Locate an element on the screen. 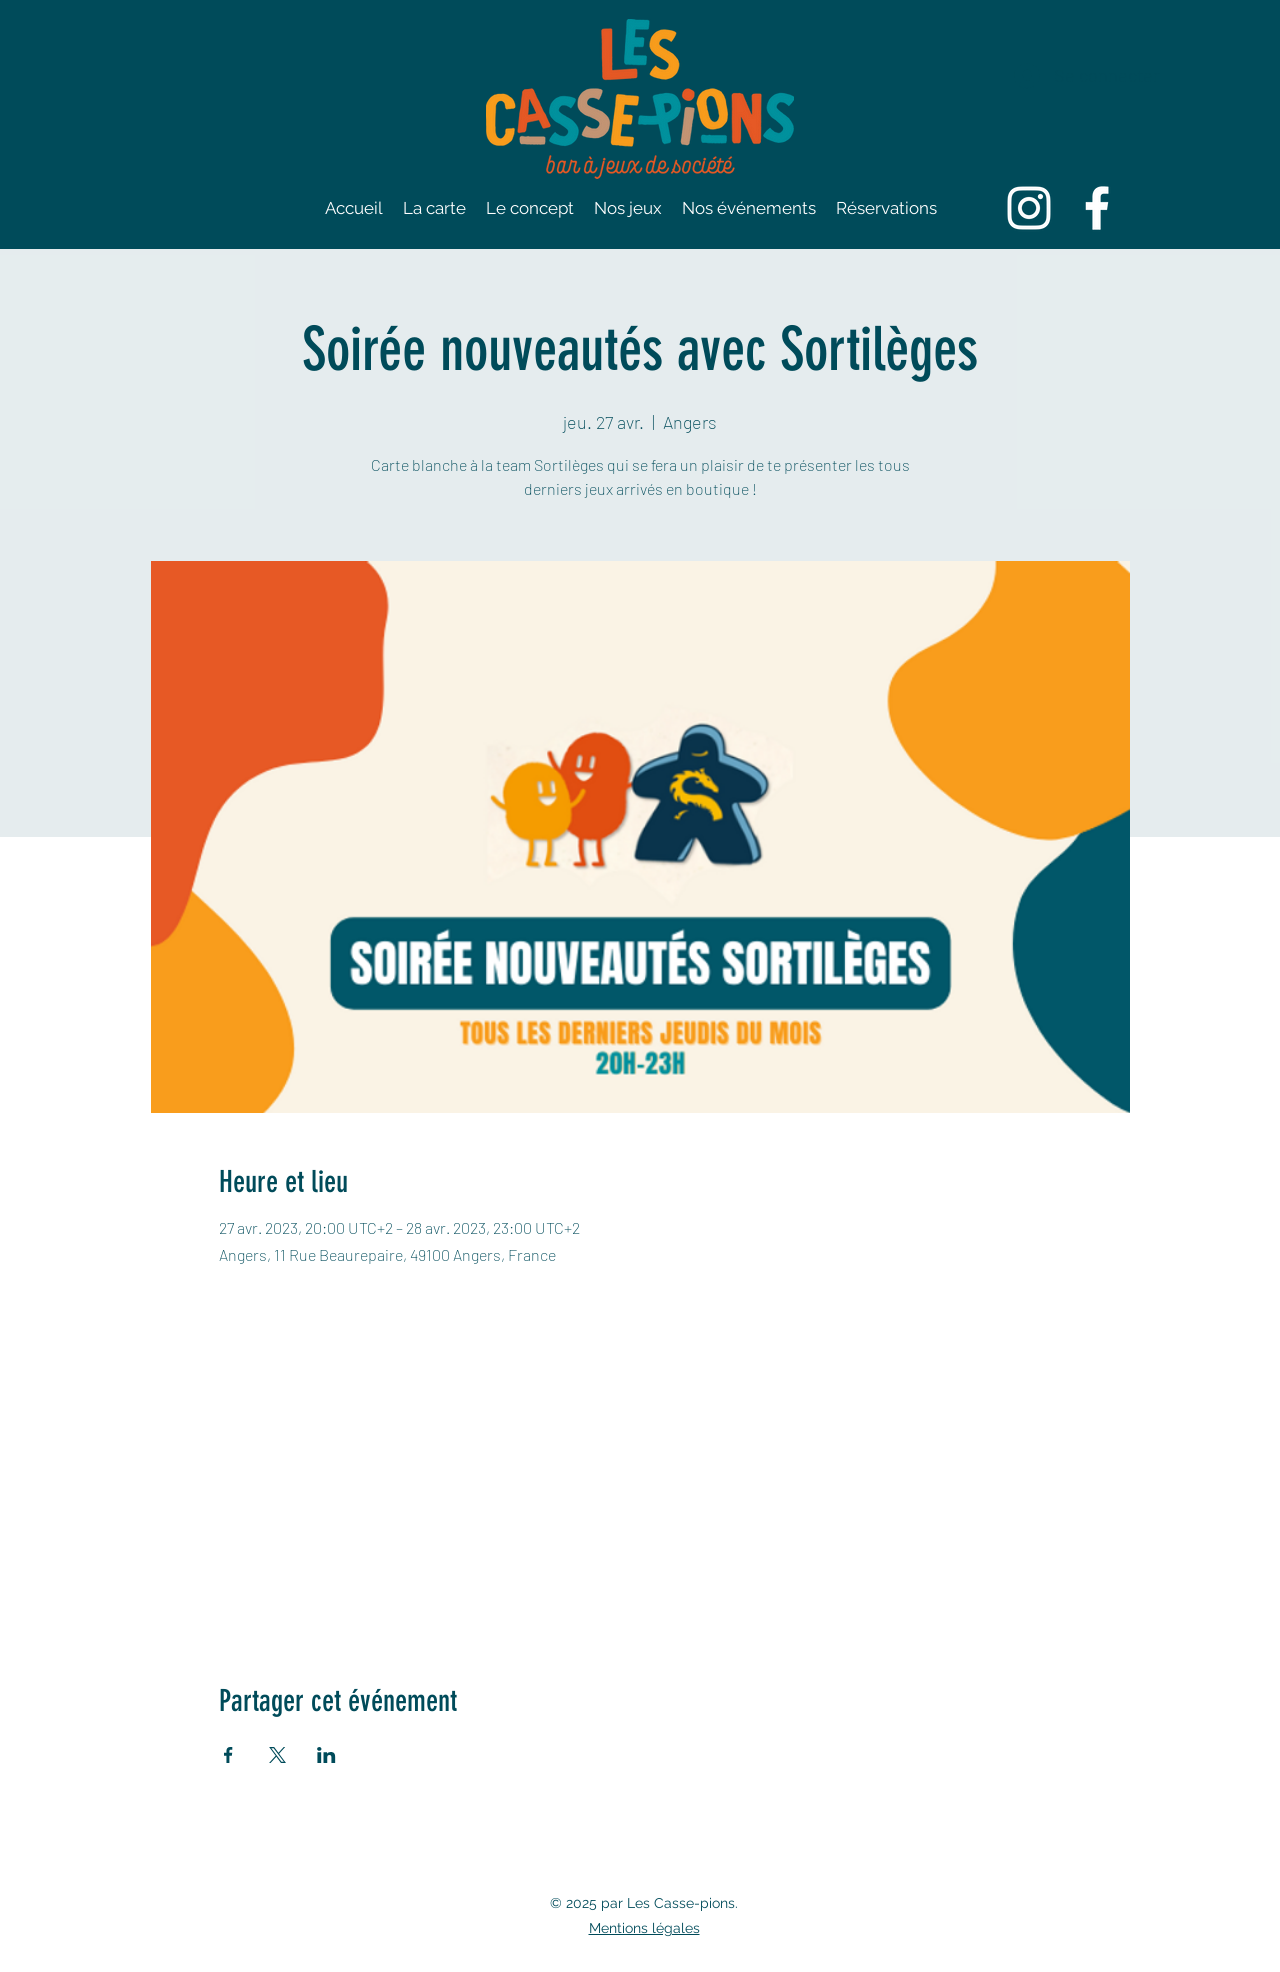 The width and height of the screenshot is (1280, 1972). [Partager l'événement sur LinkedIn] is located at coordinates (326, 1755).